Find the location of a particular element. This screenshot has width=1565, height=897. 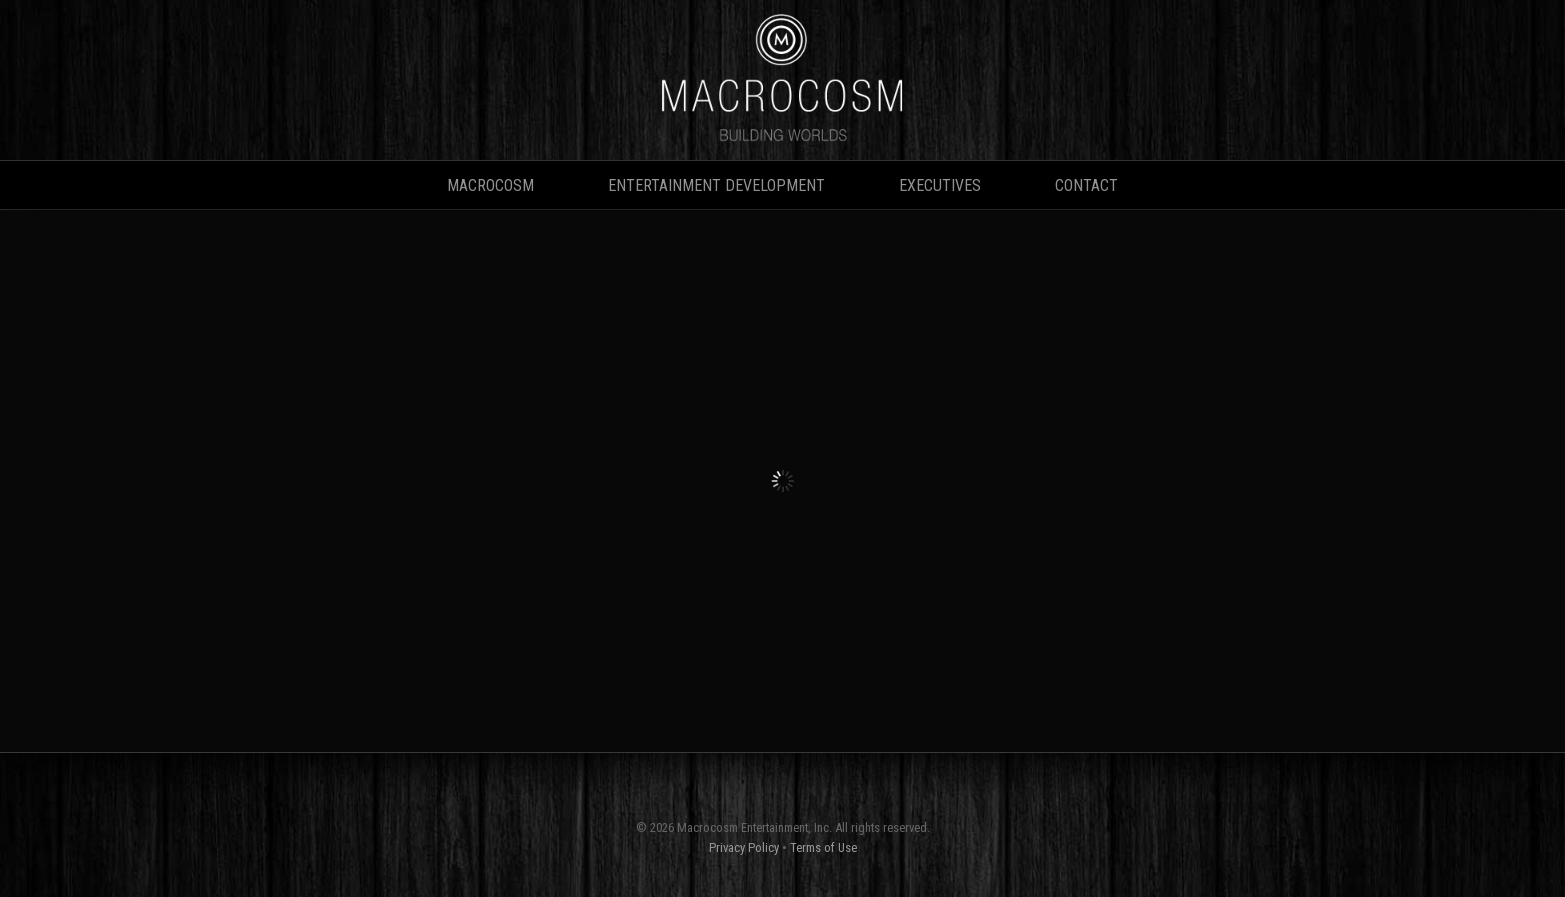

Executives is located at coordinates (940, 185).